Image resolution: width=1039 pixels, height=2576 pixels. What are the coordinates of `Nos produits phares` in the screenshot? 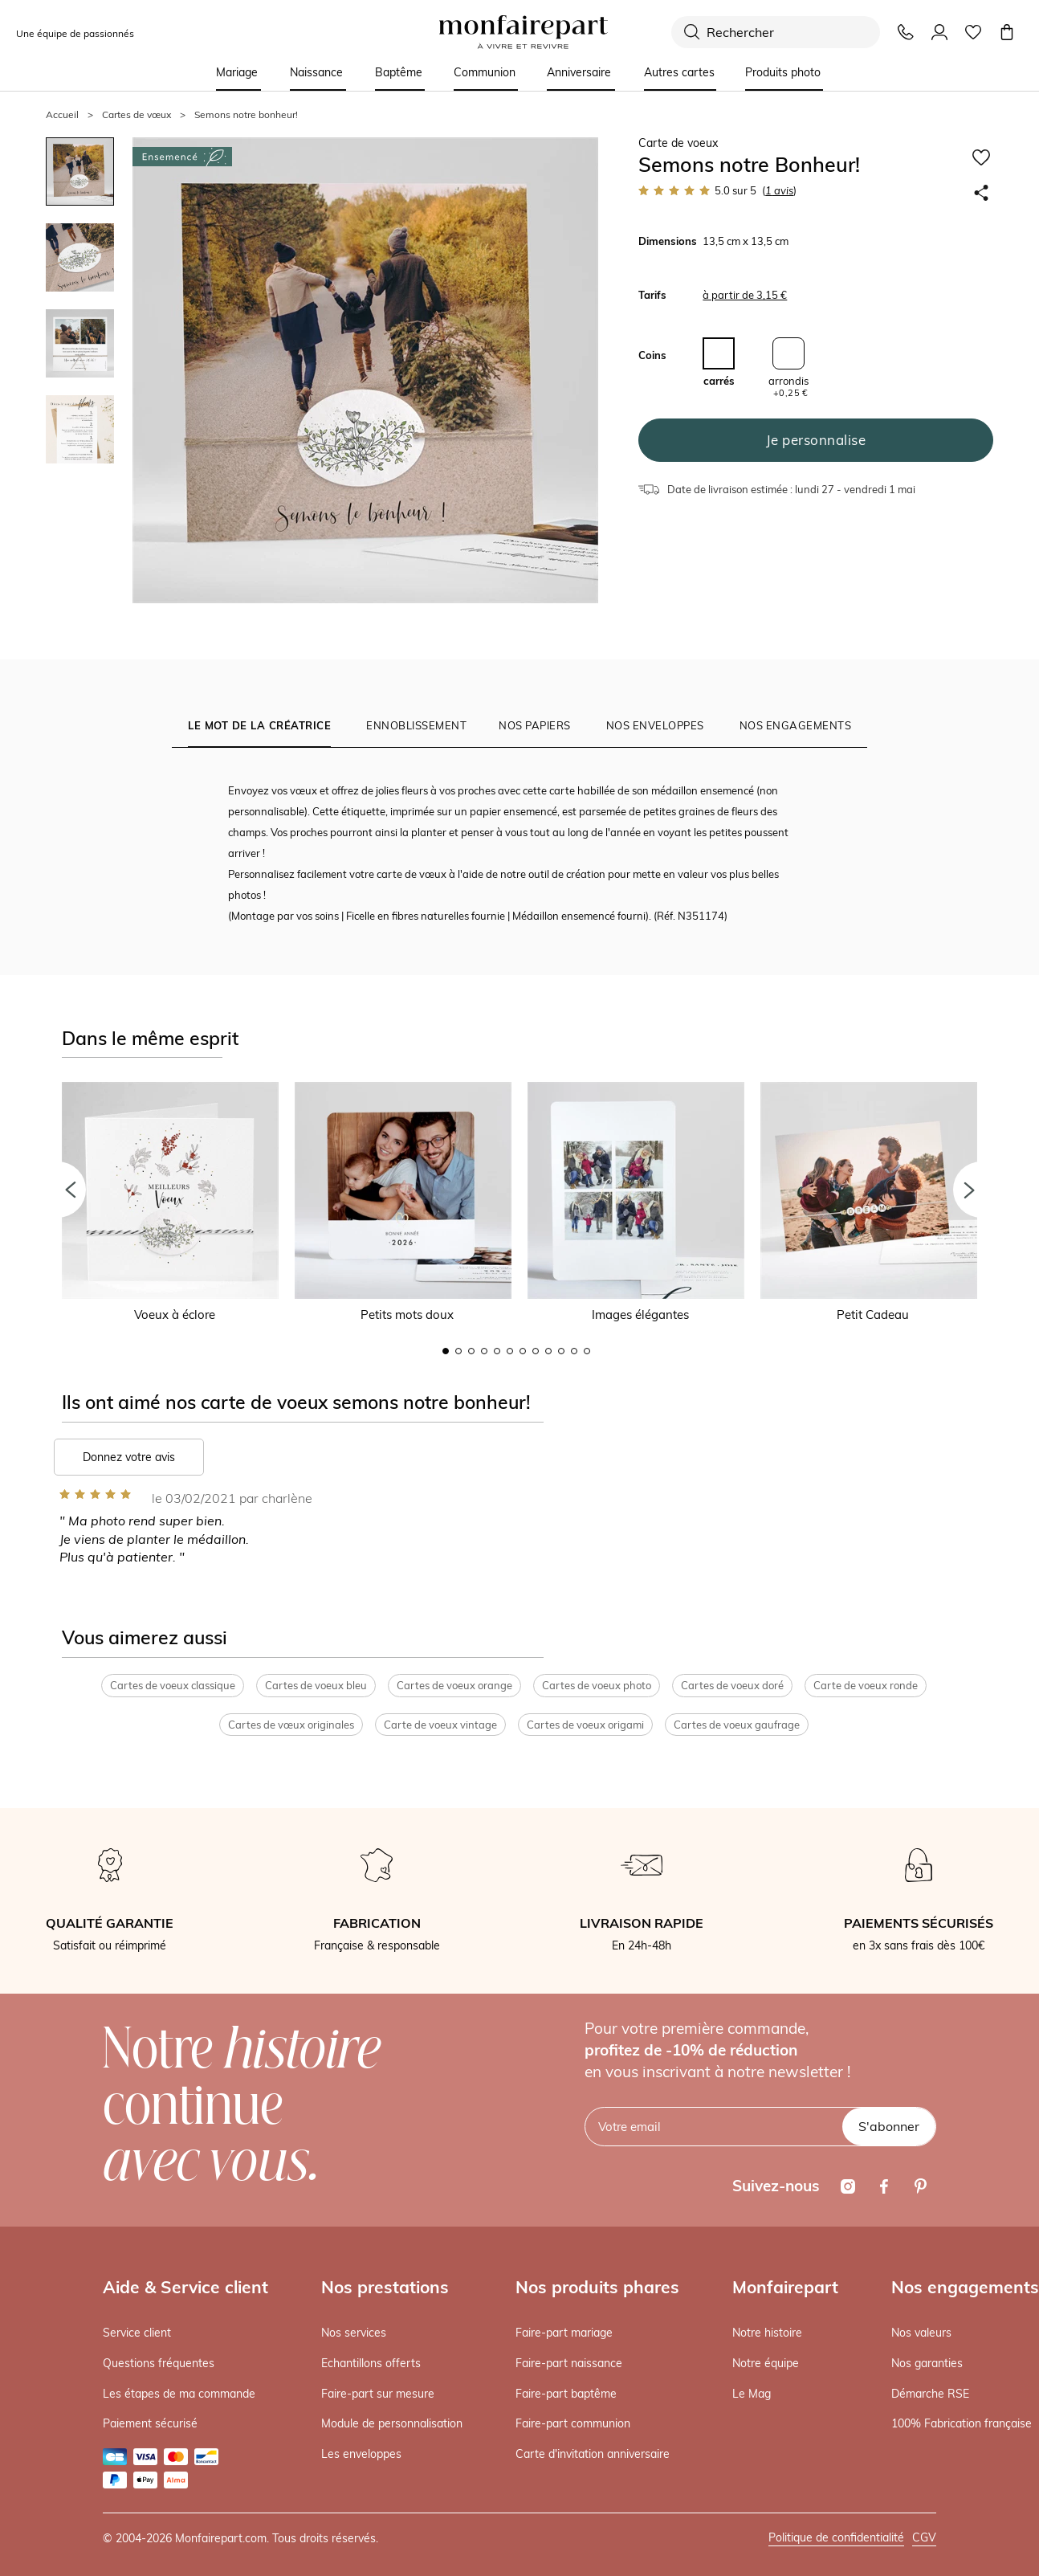 It's located at (597, 2286).